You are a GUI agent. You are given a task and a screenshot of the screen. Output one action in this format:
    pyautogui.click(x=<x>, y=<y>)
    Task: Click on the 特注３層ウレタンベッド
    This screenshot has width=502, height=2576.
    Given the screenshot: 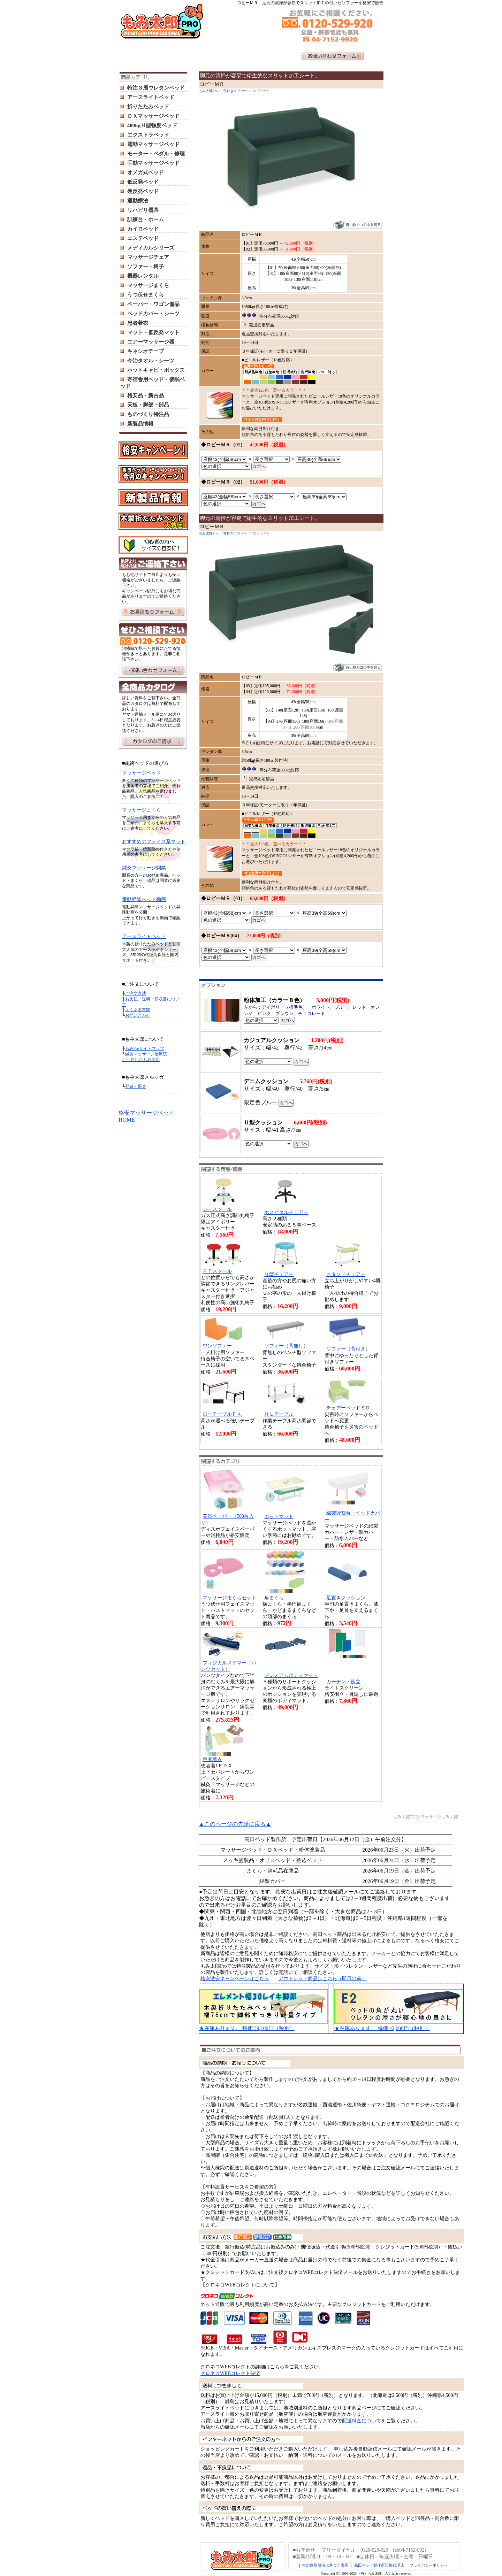 What is the action you would take?
    pyautogui.click(x=156, y=88)
    